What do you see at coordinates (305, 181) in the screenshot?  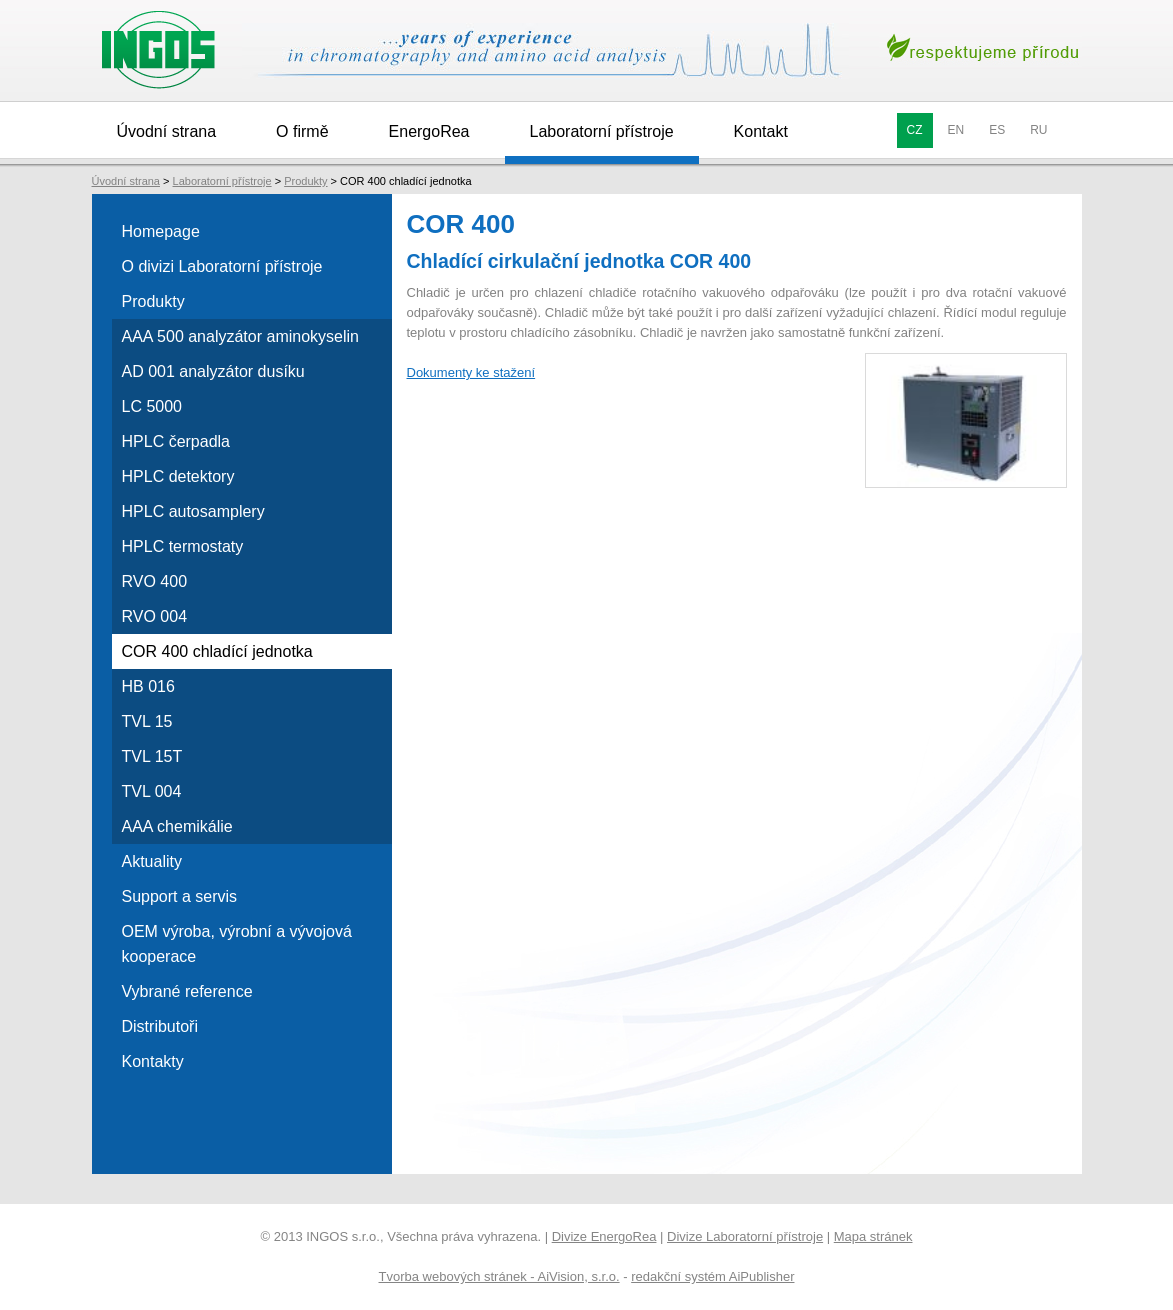 I see `Produkty` at bounding box center [305, 181].